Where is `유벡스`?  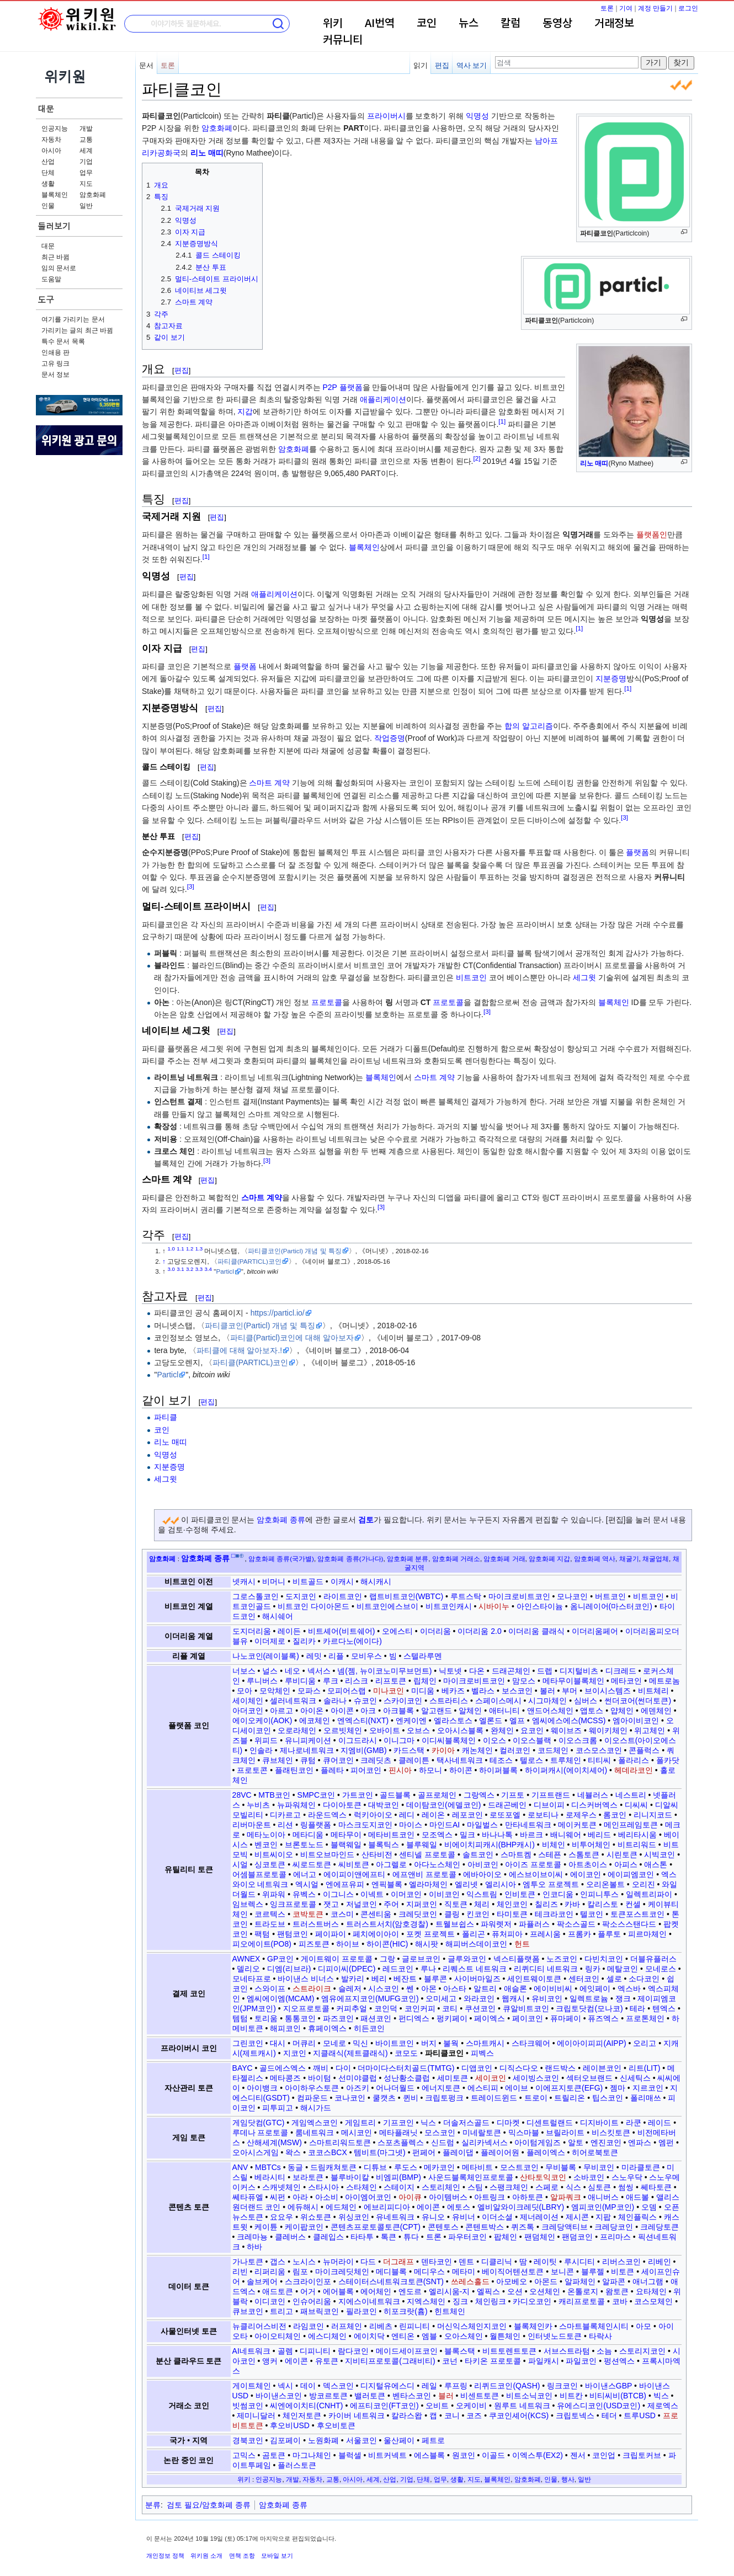 유벡스 is located at coordinates (304, 1894).